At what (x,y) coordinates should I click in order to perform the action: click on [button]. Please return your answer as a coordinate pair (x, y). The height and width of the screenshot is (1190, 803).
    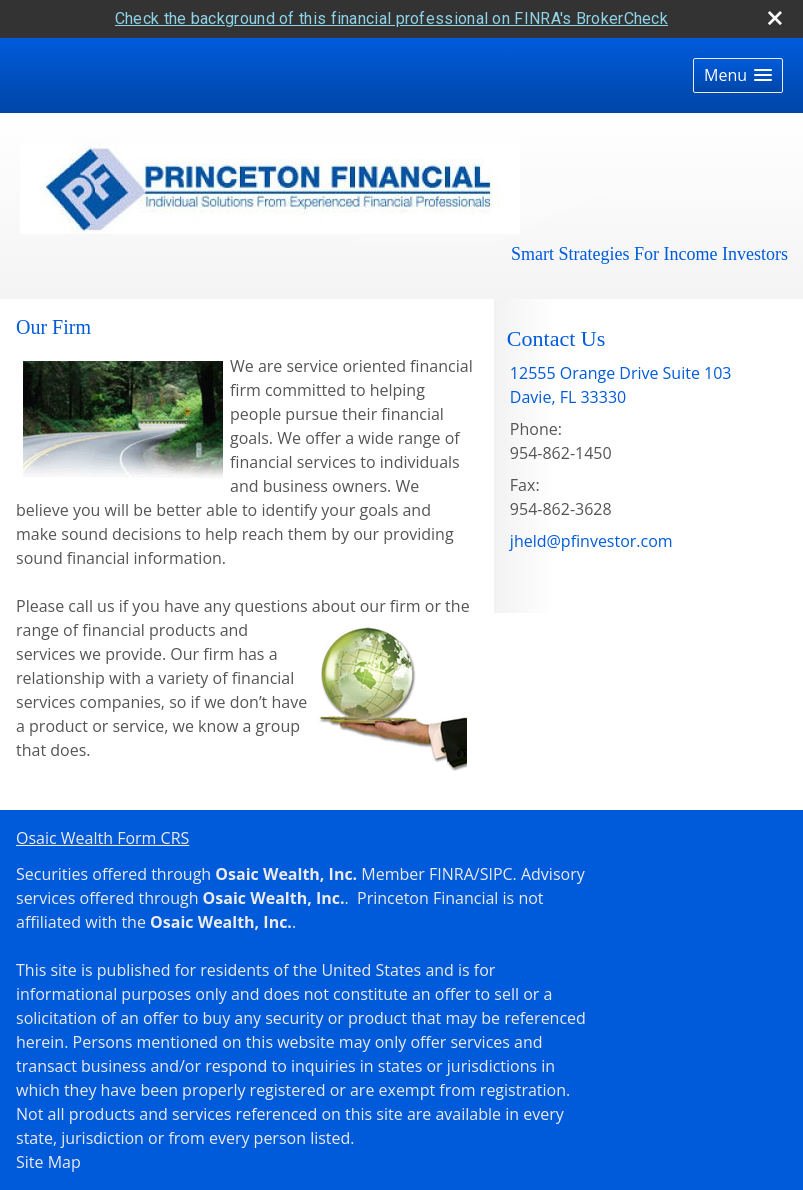
    Looking at the image, I should click on (738, 75).